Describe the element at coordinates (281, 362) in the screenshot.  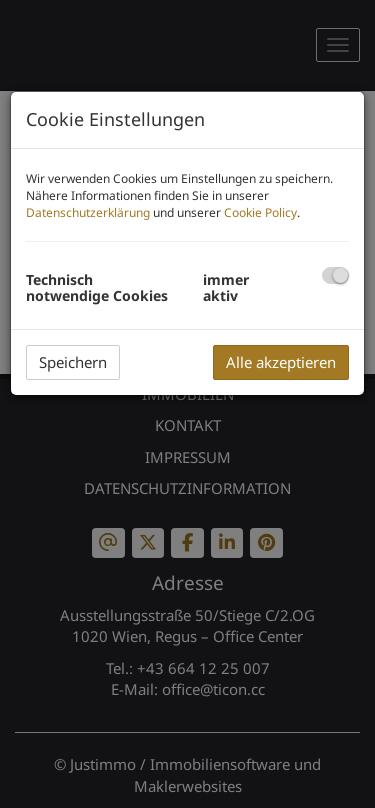
I see `Alle akzeptieren` at that location.